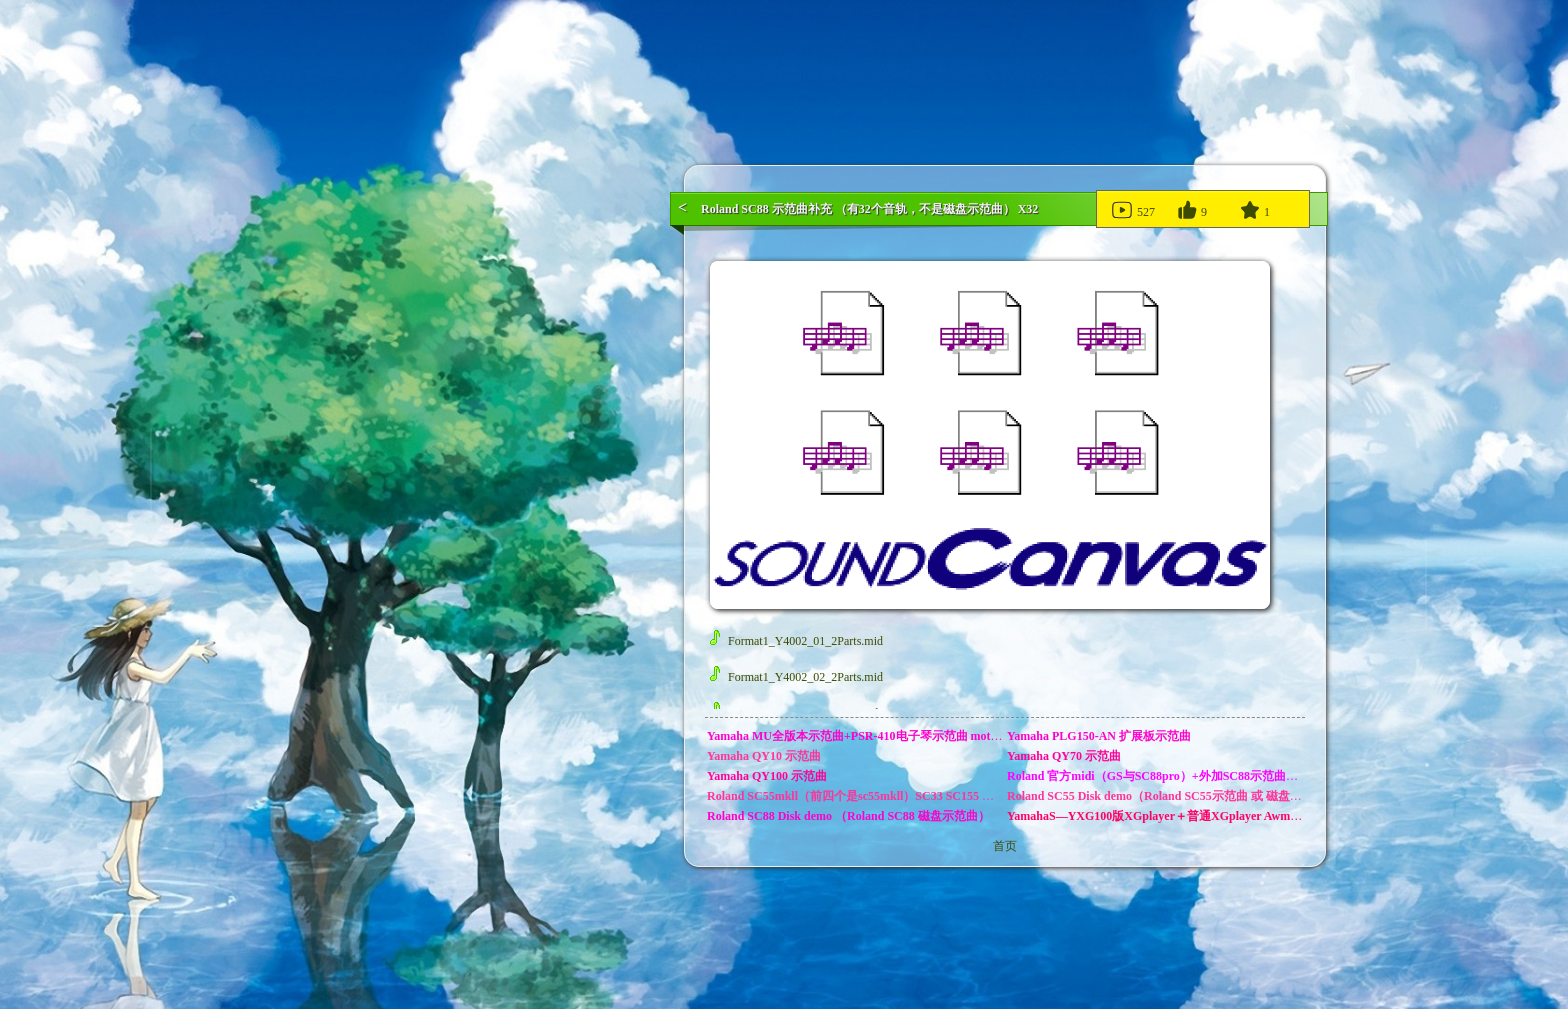 This screenshot has height=1009, width=1568. I want to click on 首页, so click(1005, 846).